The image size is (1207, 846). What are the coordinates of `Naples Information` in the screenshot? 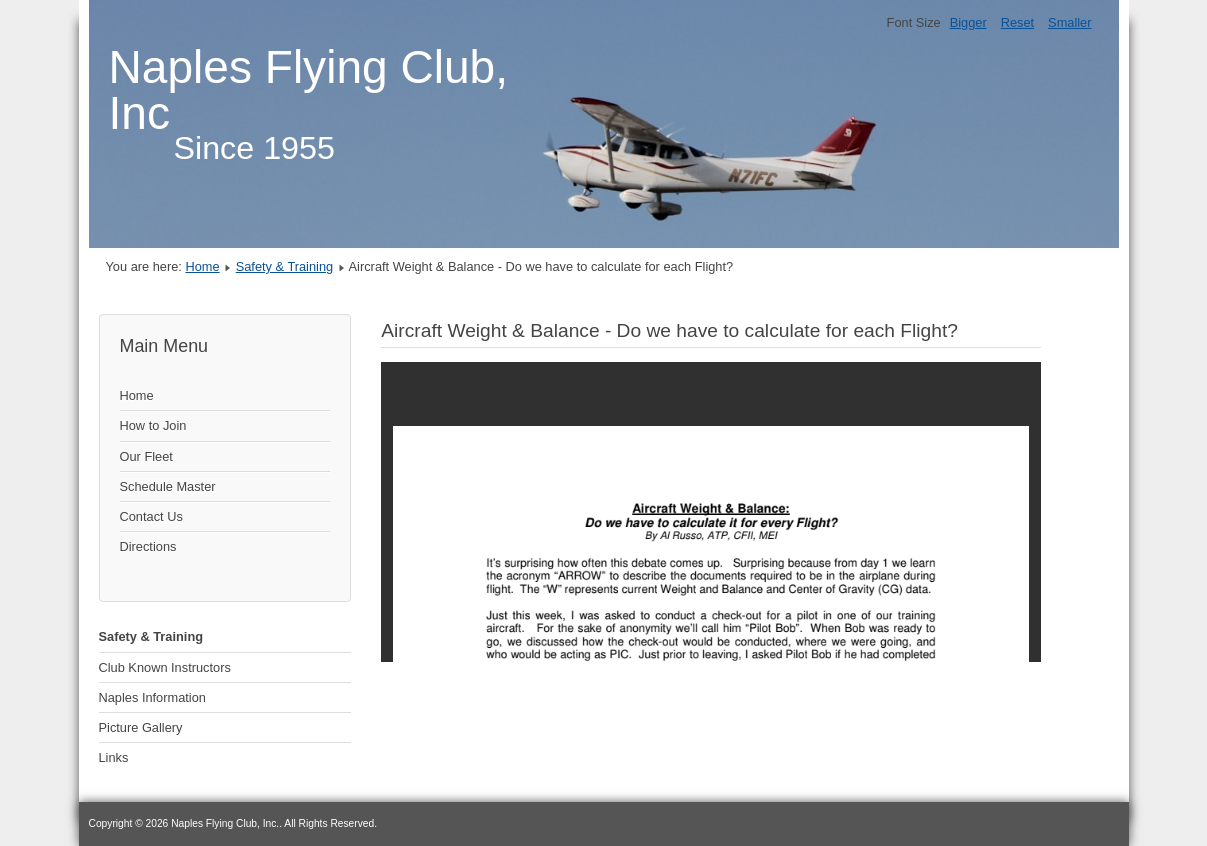 It's located at (152, 697).